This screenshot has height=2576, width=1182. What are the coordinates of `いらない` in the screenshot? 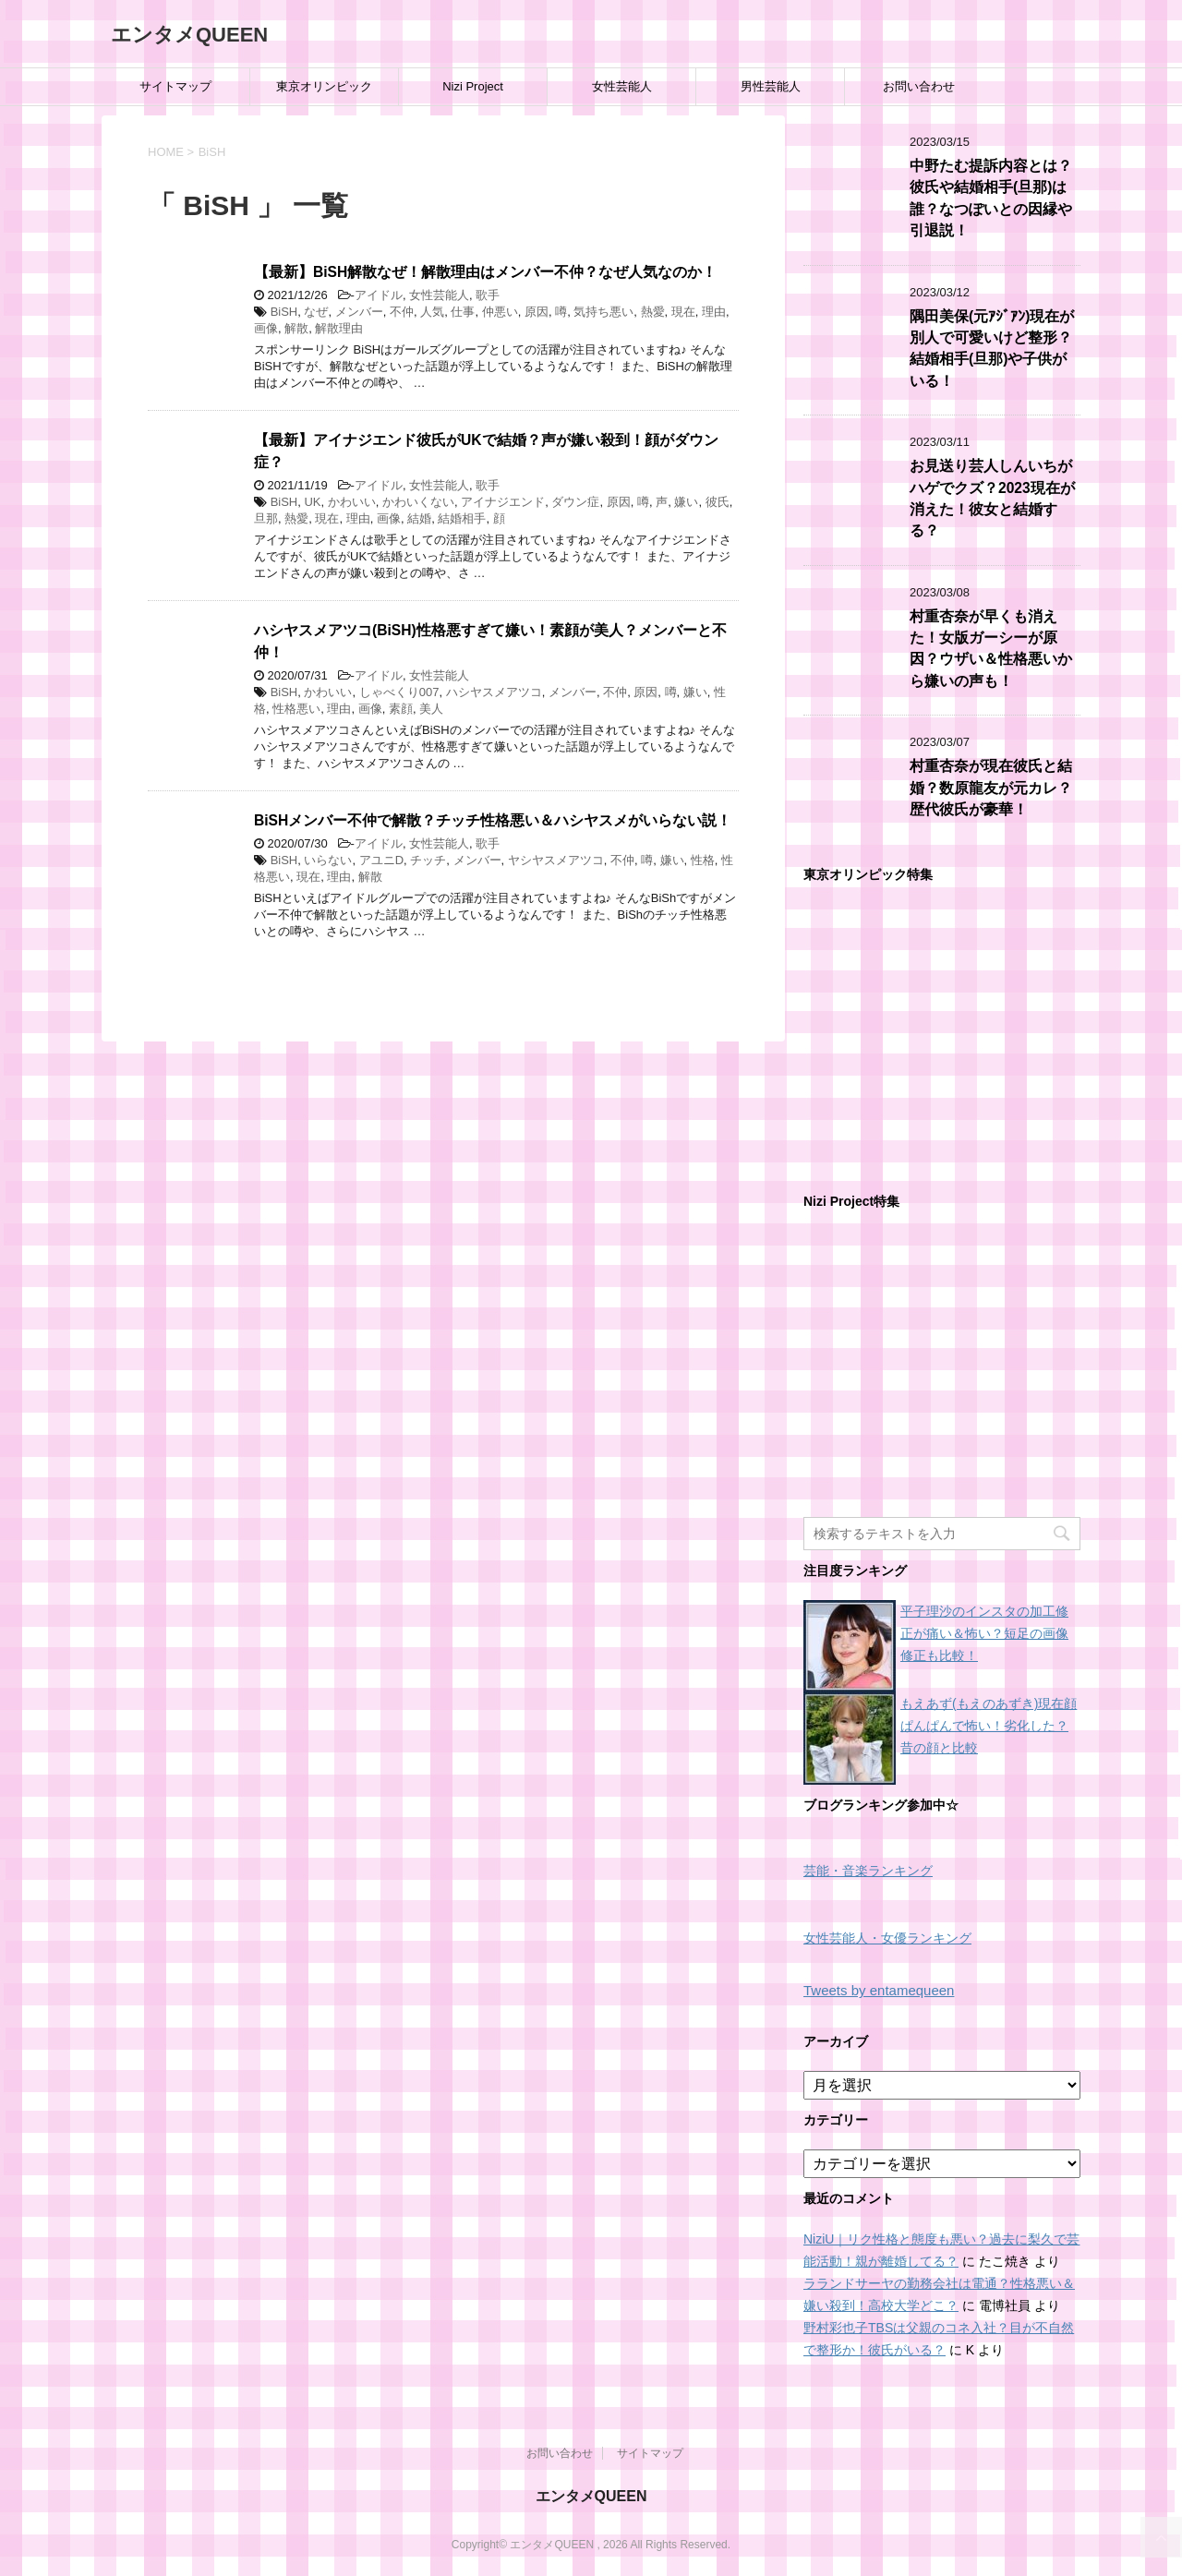 It's located at (328, 860).